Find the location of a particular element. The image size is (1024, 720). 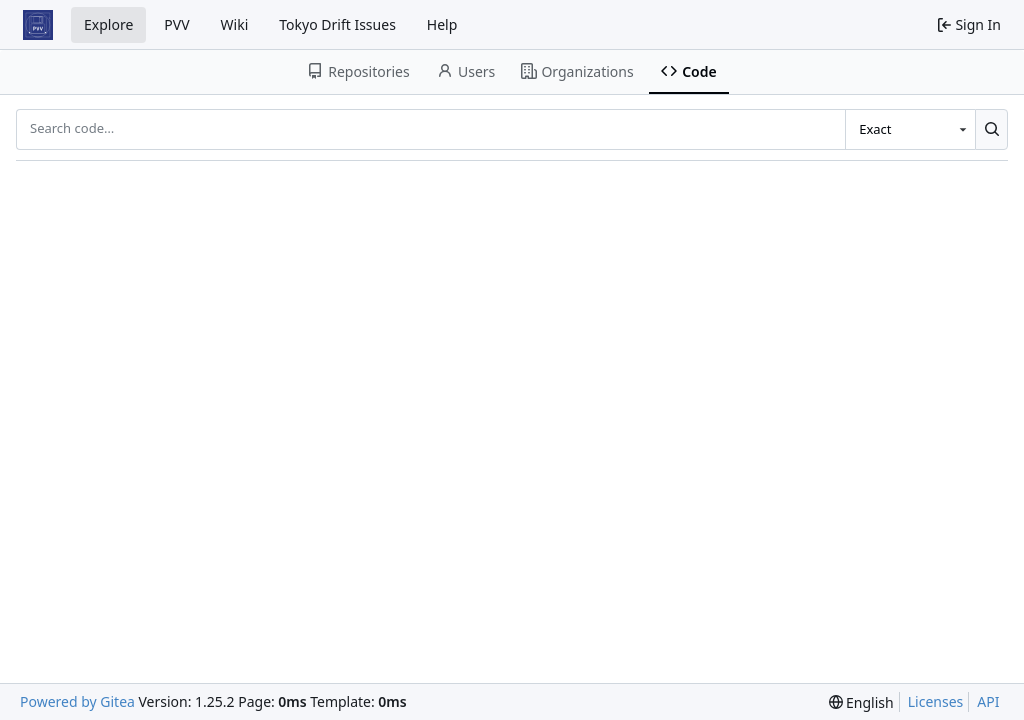

[menu] is located at coordinates (861, 702).